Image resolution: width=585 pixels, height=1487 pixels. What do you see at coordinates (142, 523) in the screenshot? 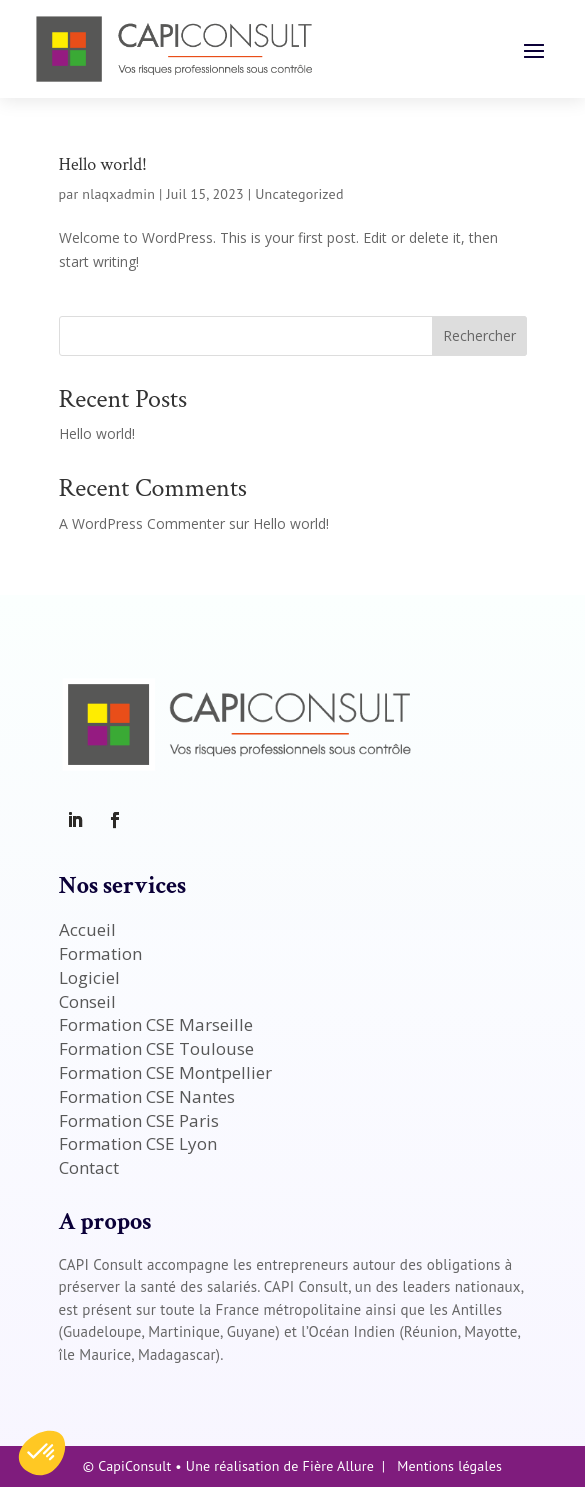
I see `A WordPress Commenter` at bounding box center [142, 523].